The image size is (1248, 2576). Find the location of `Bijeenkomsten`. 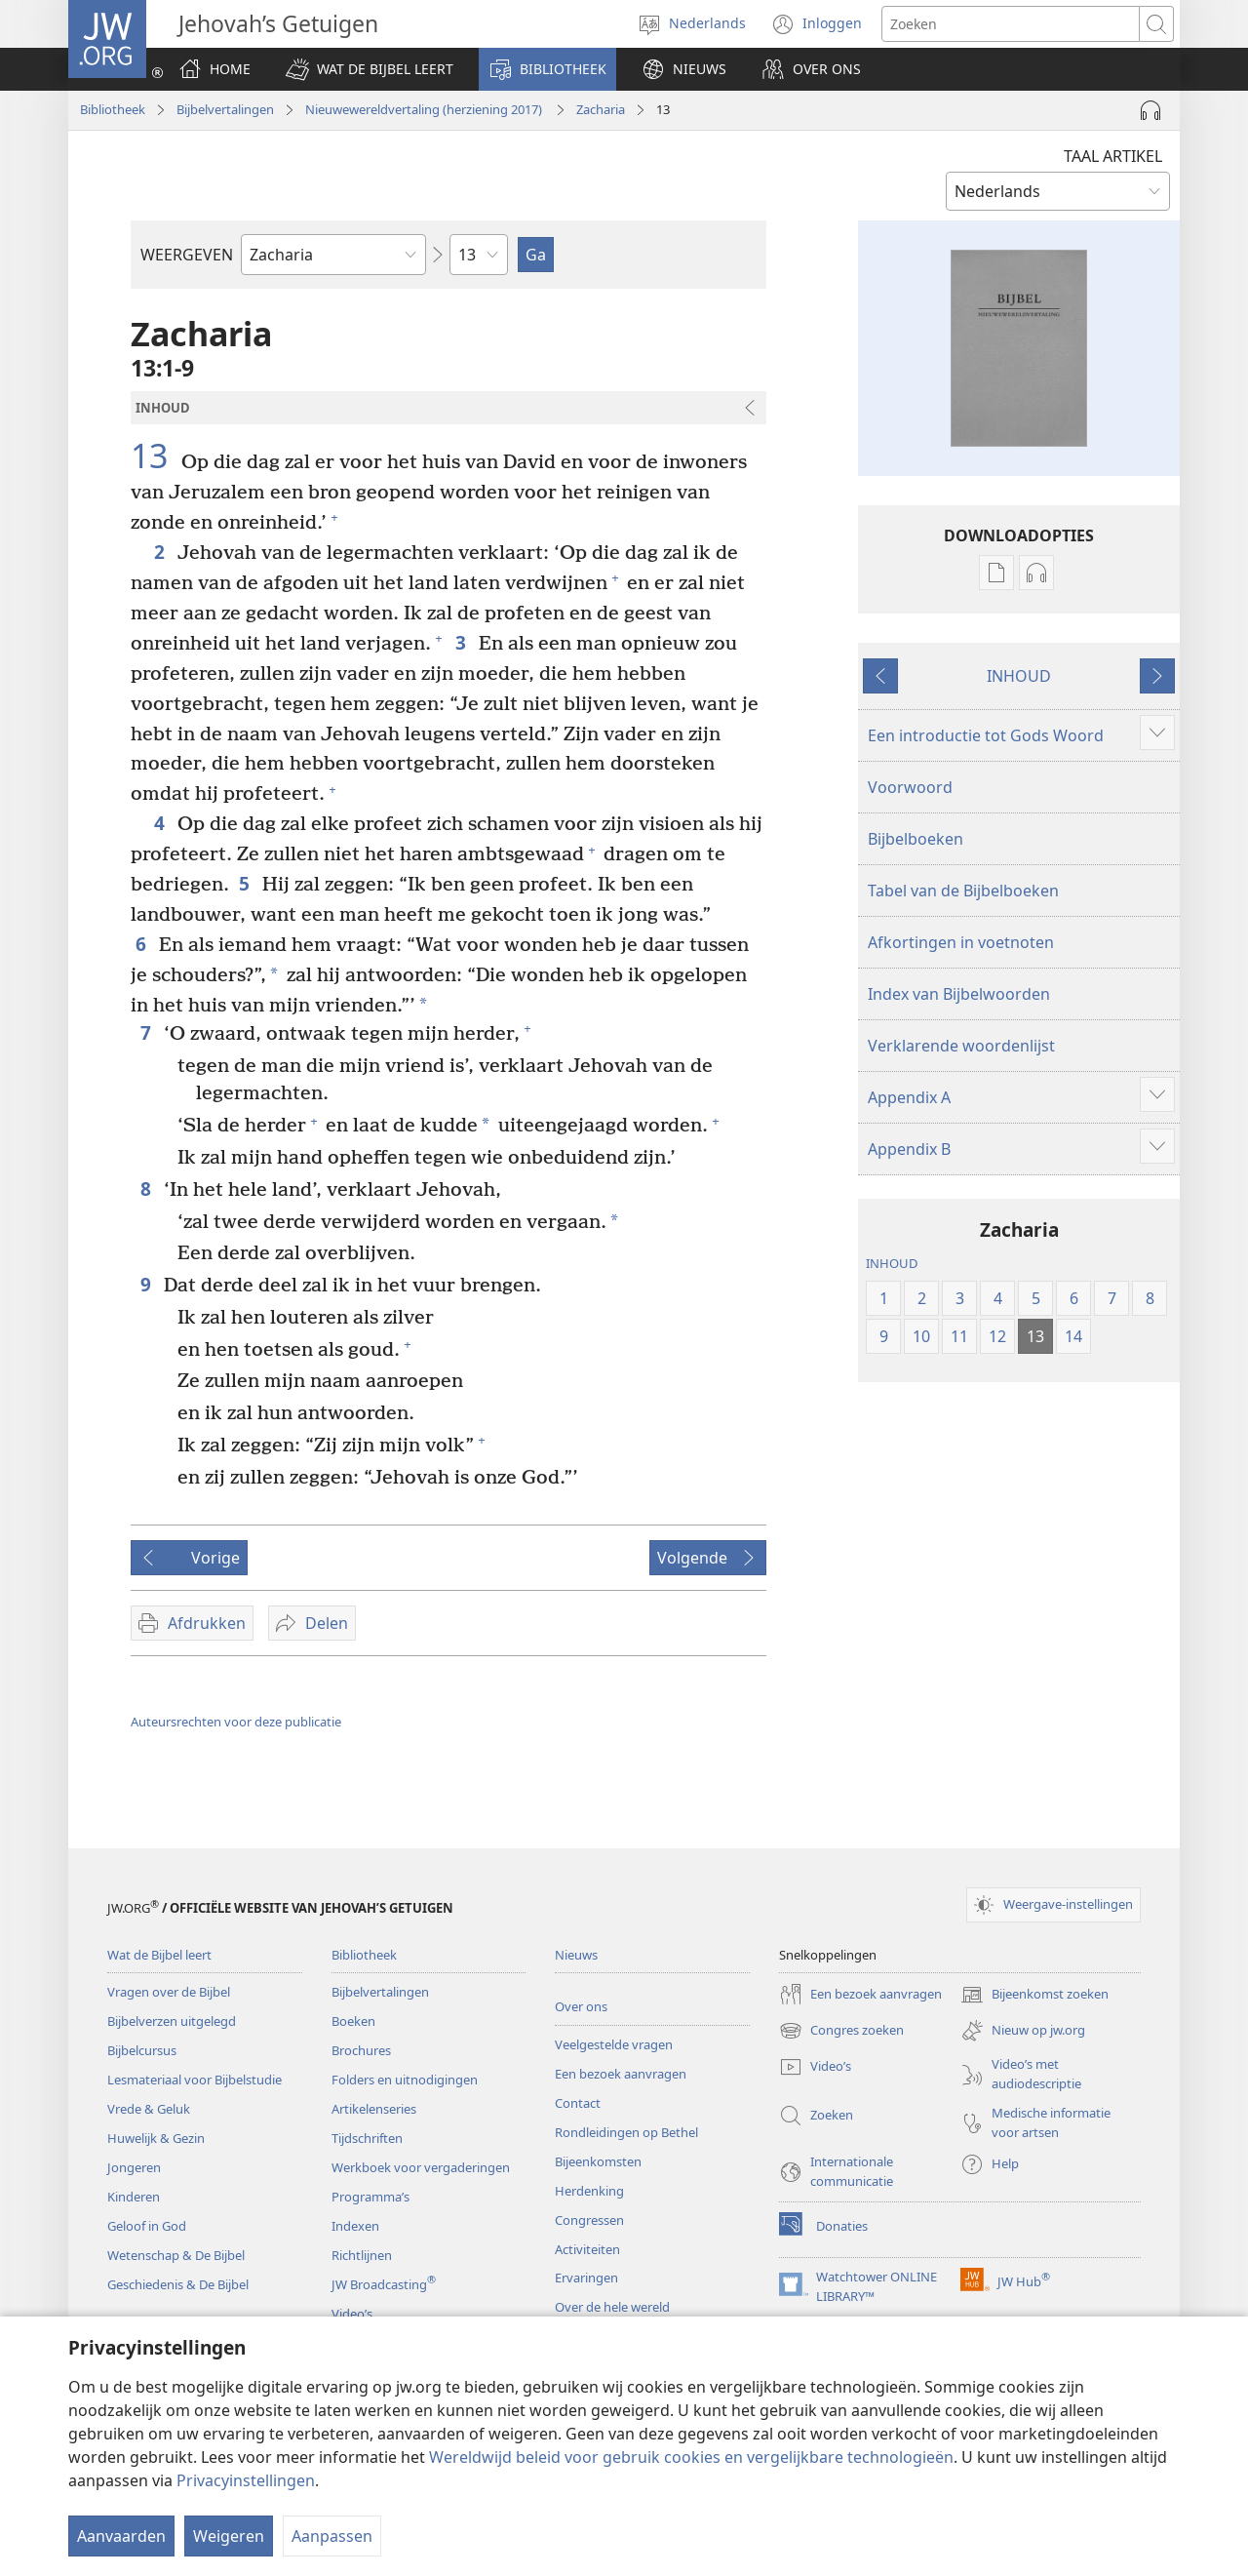

Bijeenkomsten is located at coordinates (598, 2161).